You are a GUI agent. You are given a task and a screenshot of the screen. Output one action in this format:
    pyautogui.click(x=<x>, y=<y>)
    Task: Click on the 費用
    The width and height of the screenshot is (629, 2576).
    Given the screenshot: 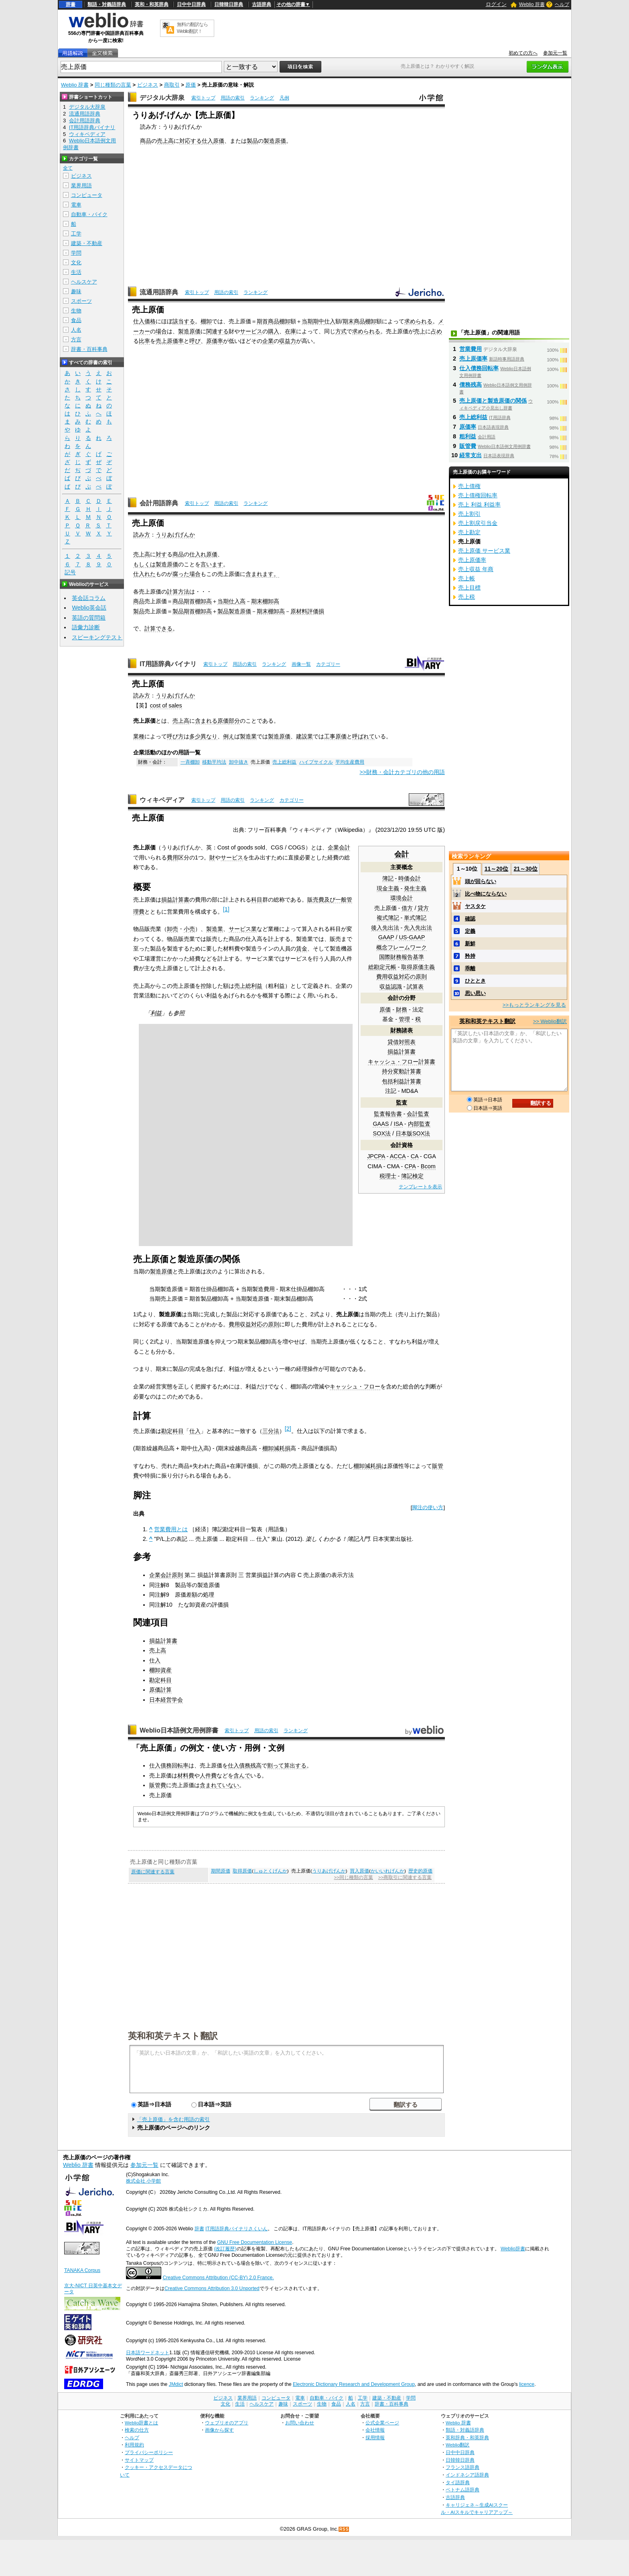 What is the action you would take?
    pyautogui.click(x=172, y=857)
    